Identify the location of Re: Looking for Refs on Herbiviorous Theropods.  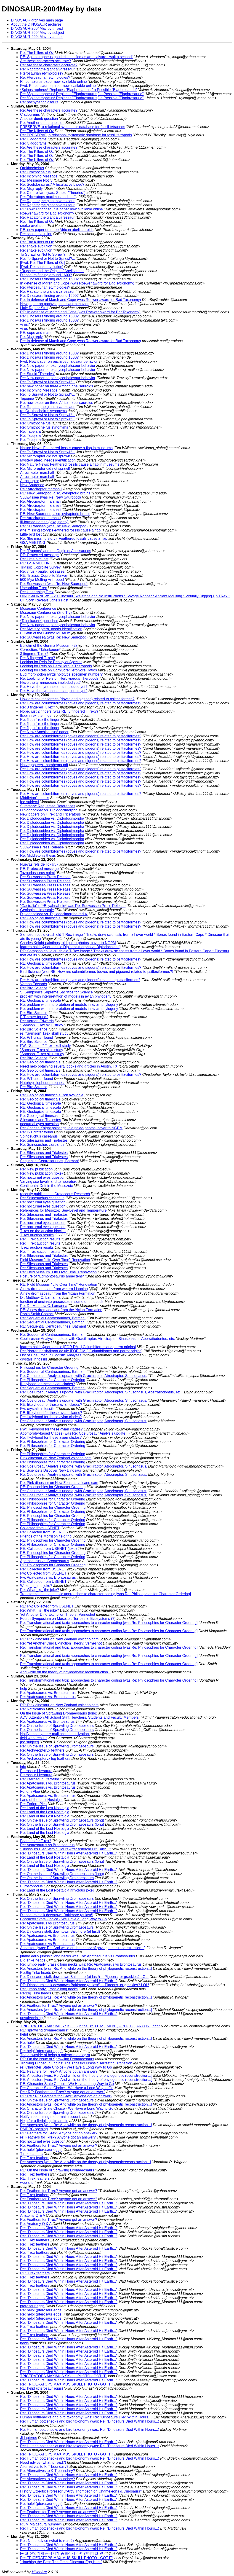
(59, 678).